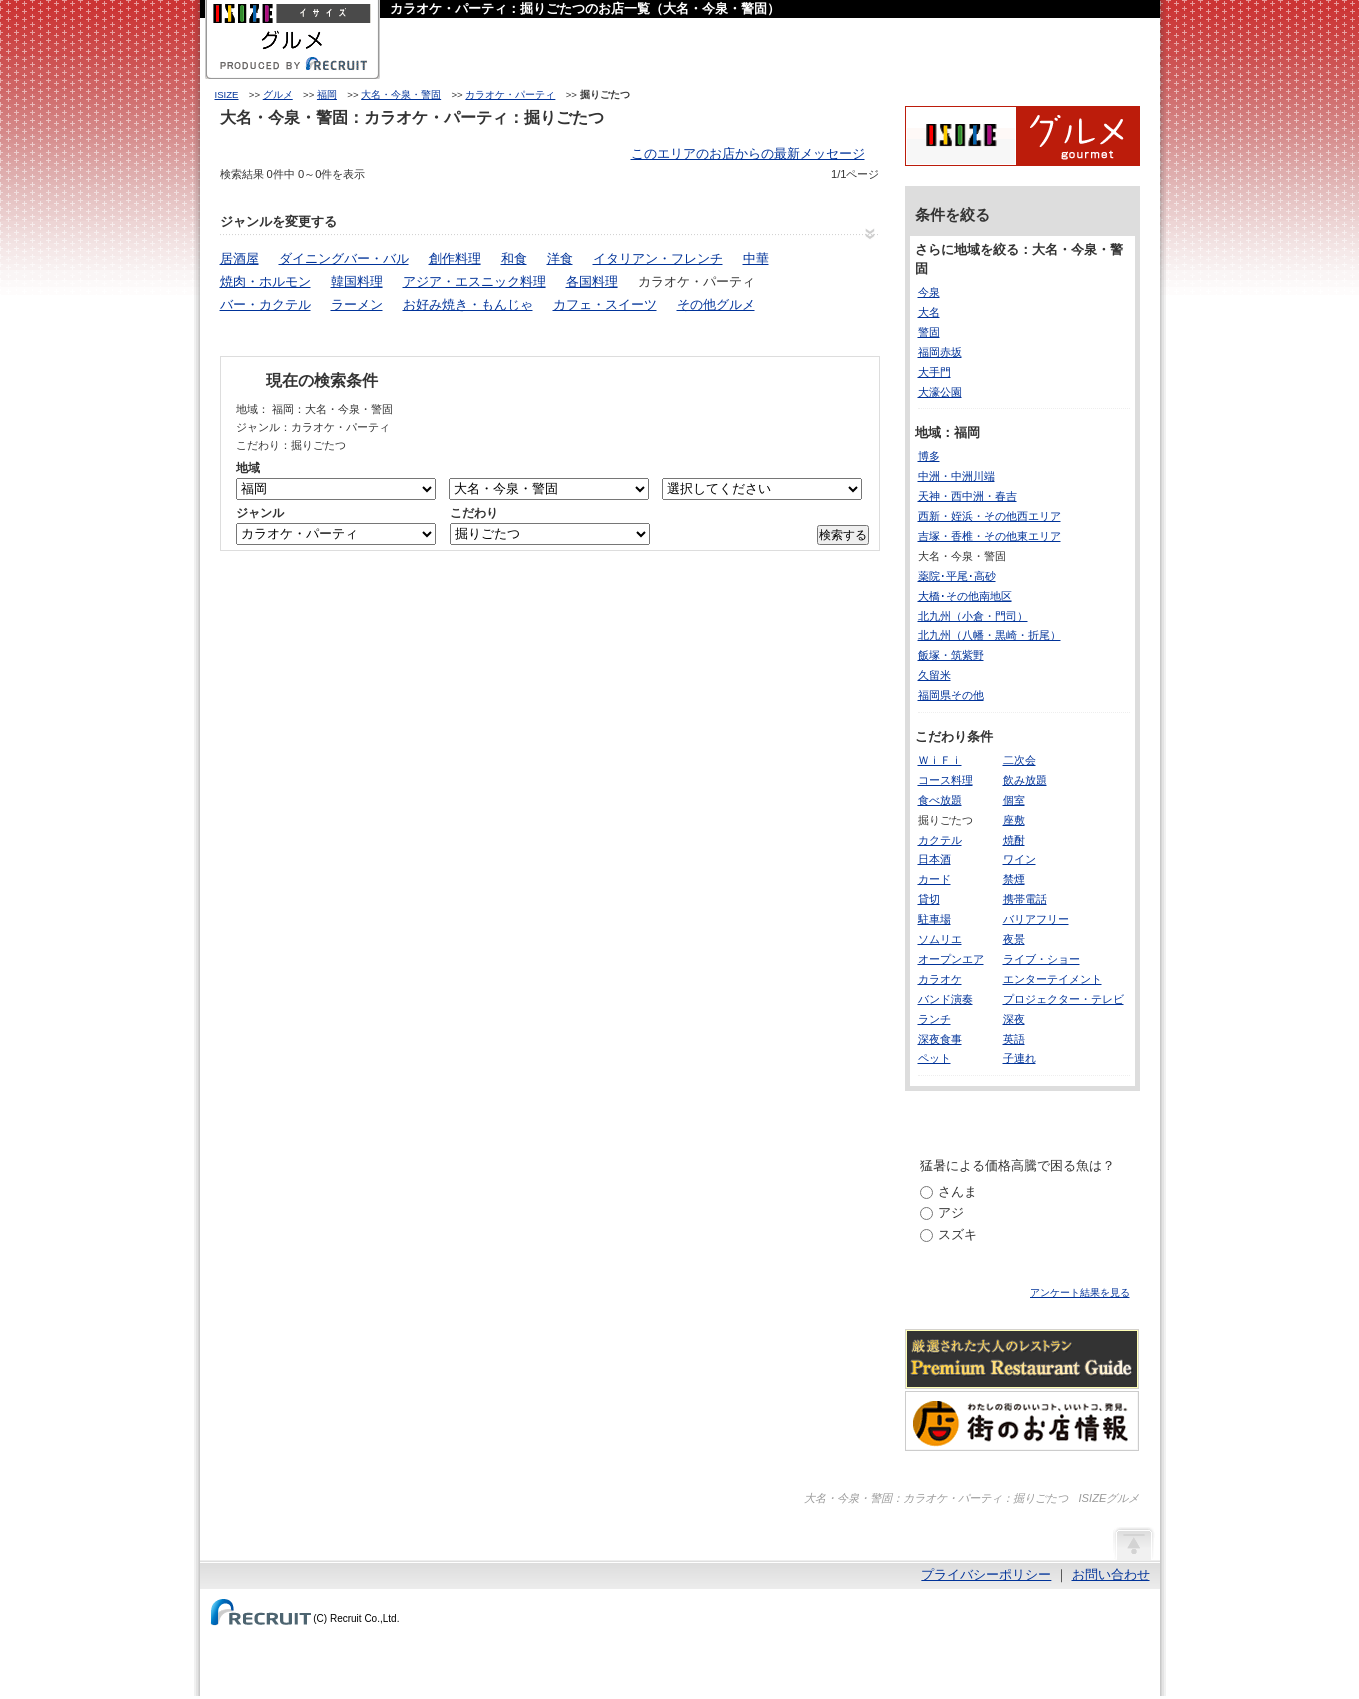 The image size is (1359, 1699). I want to click on ライブ・ショー, so click(1041, 959).